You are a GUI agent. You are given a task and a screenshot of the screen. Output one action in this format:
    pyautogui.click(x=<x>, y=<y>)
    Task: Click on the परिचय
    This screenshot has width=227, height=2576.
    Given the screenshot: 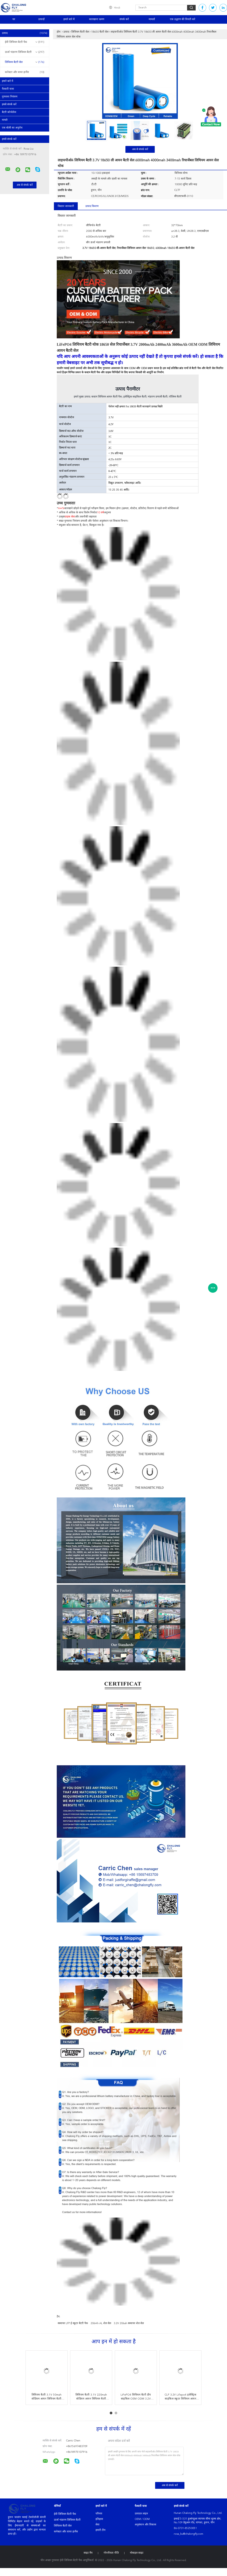 What is the action you would take?
    pyautogui.click(x=99, y=2513)
    